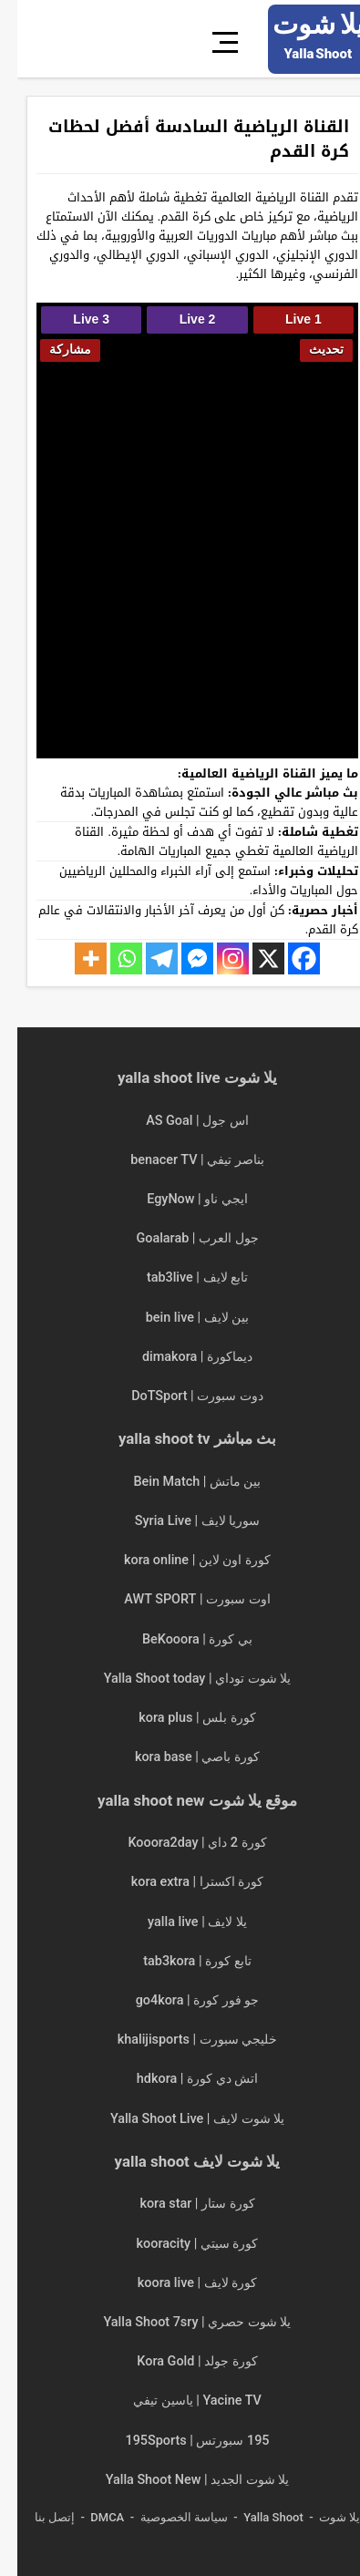  What do you see at coordinates (180, 1357) in the screenshot?
I see `ديماكورة | dimakora [“ديماكورة | dimakora | مباريات اليوم بث مباشر” (تحرير)]` at bounding box center [180, 1357].